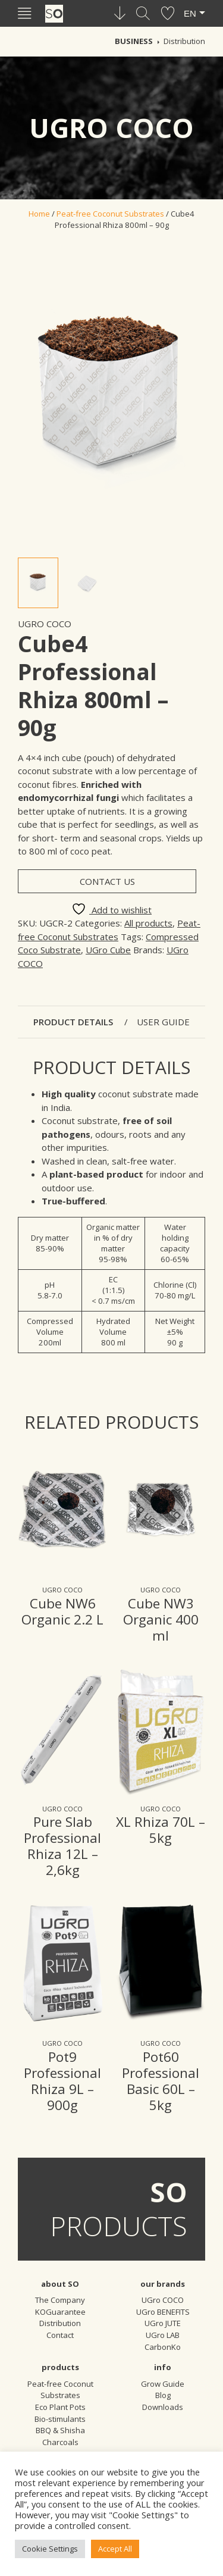  Describe the element at coordinates (163, 2323) in the screenshot. I see `UGro JUTE` at that location.